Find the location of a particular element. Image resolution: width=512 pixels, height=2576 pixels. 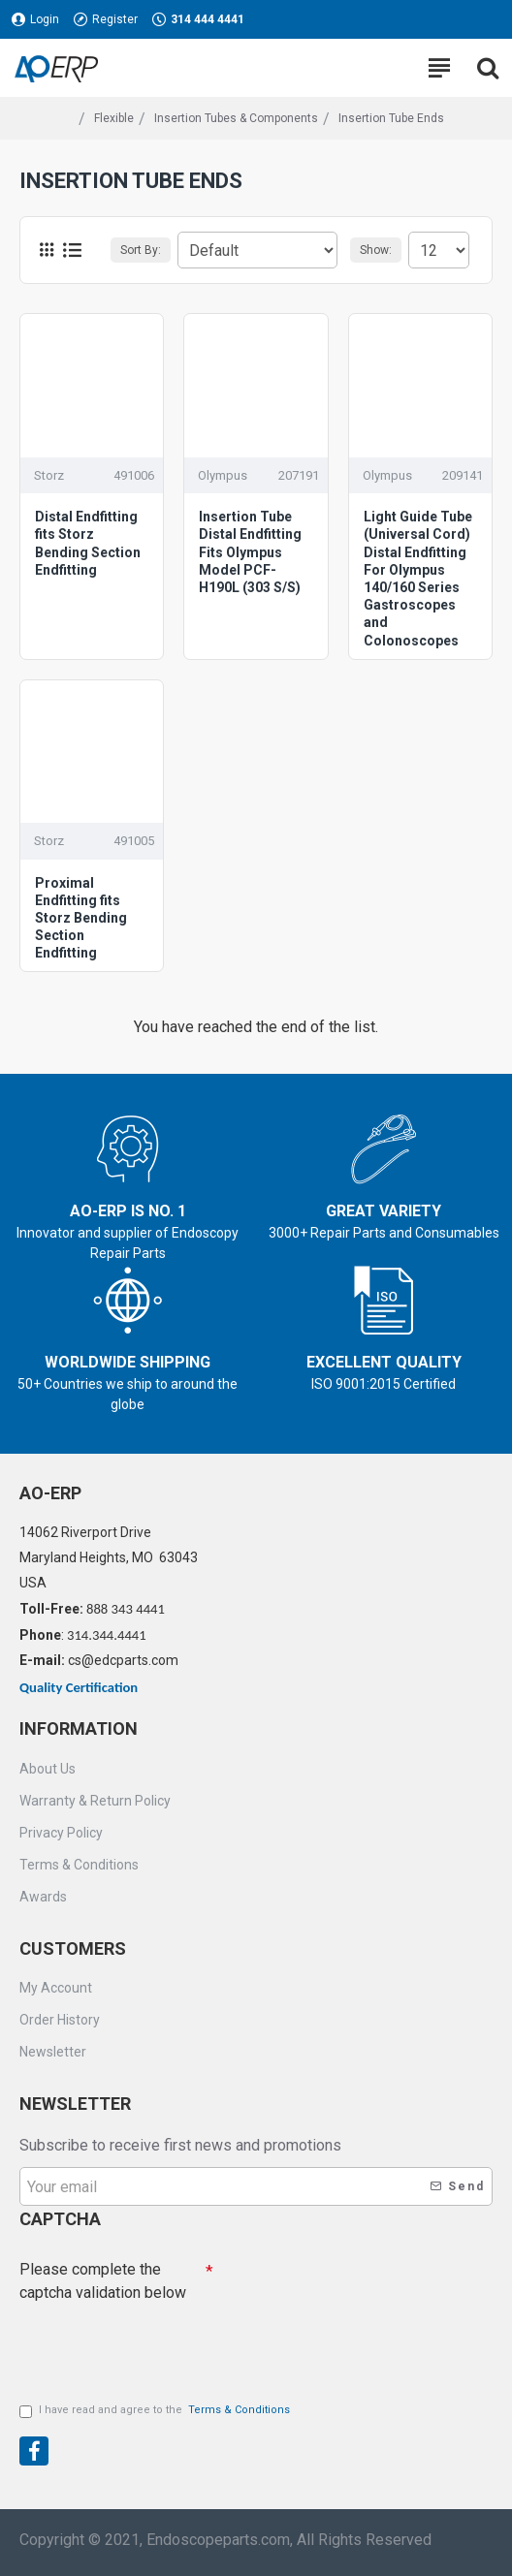

Please complete the captcha validation below is located at coordinates (102, 2281).